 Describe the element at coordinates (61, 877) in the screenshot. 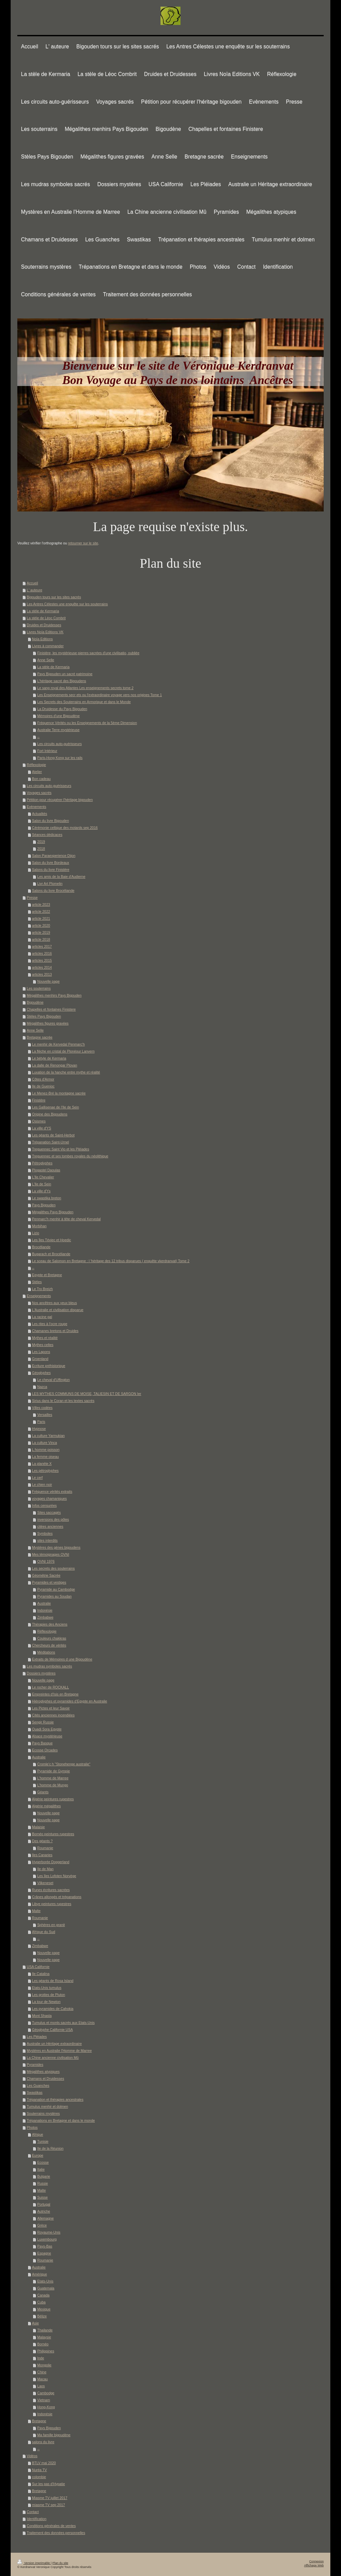

I see `Les amis de la Baie d'Audierne` at that location.